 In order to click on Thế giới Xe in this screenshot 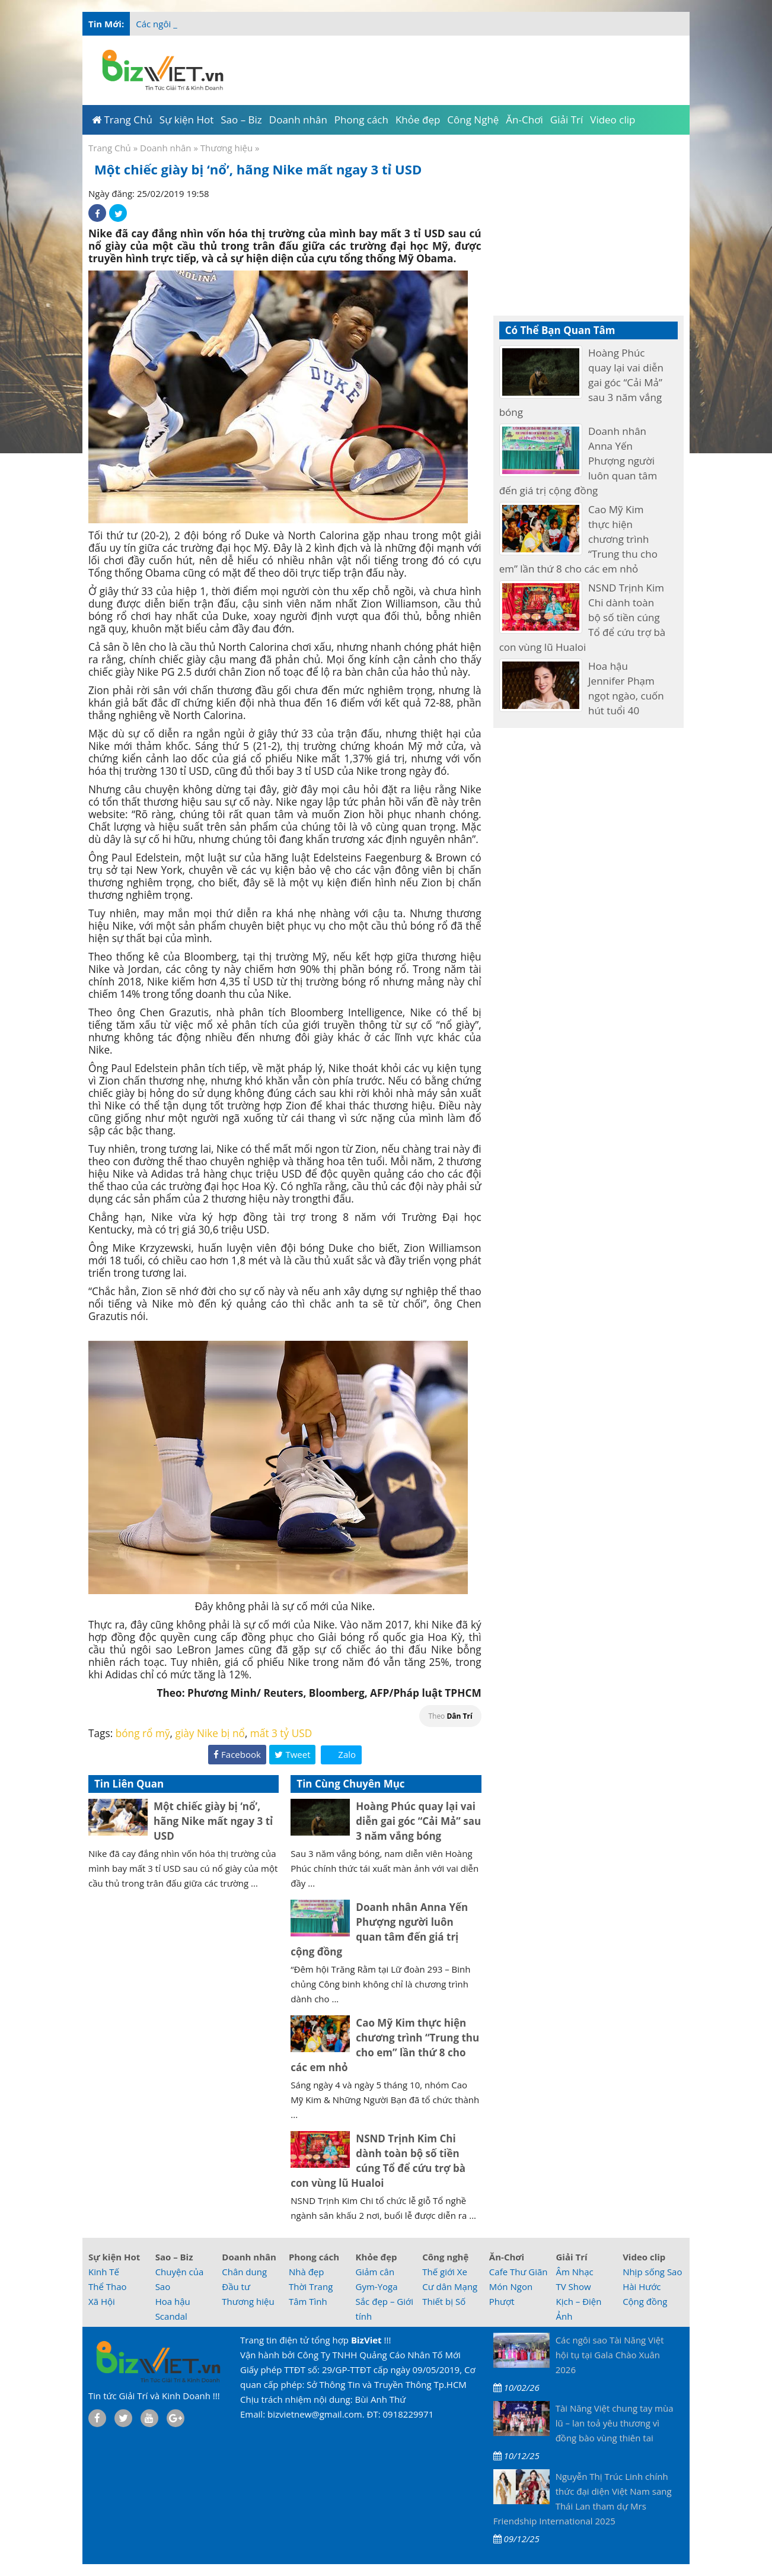, I will do `click(444, 2272)`.